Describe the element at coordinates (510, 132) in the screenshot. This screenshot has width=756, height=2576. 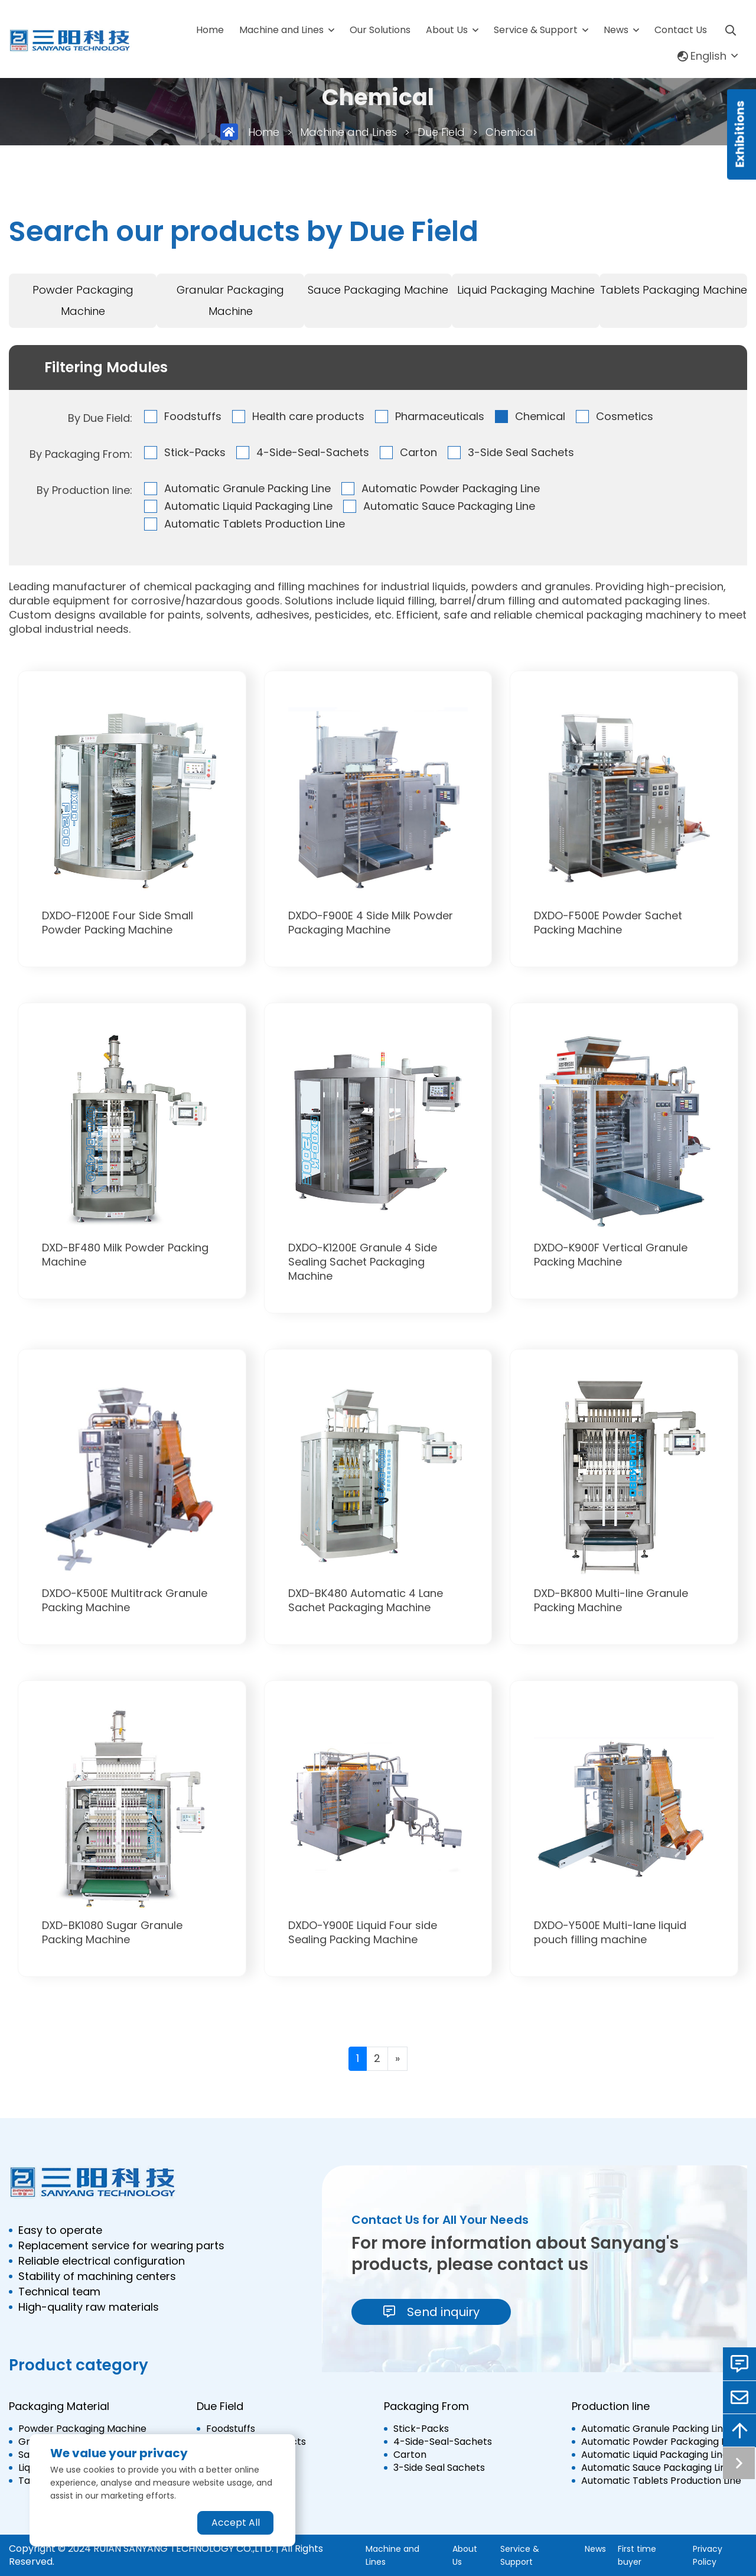
I see `Chemical` at that location.